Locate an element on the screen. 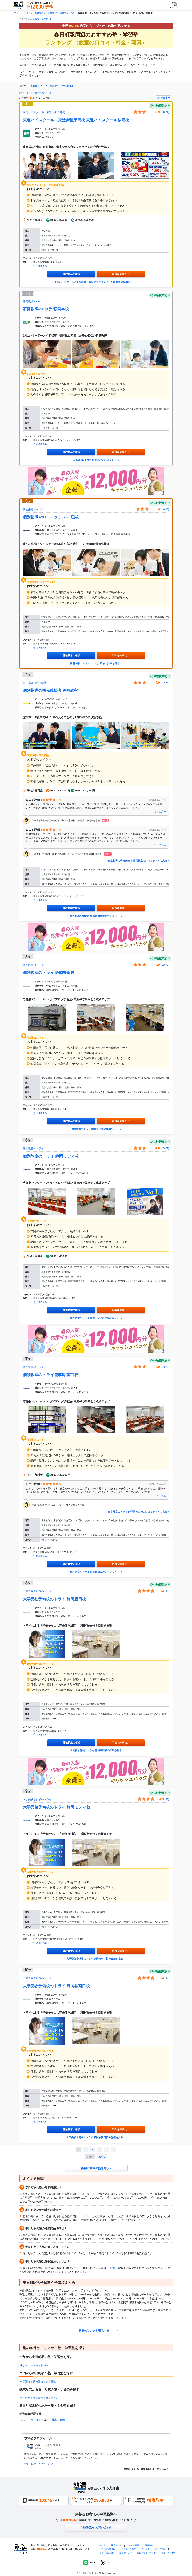 The width and height of the screenshot is (192, 2576). 東進ハイスクール／東進衛星予備校 is located at coordinates (44, 112).